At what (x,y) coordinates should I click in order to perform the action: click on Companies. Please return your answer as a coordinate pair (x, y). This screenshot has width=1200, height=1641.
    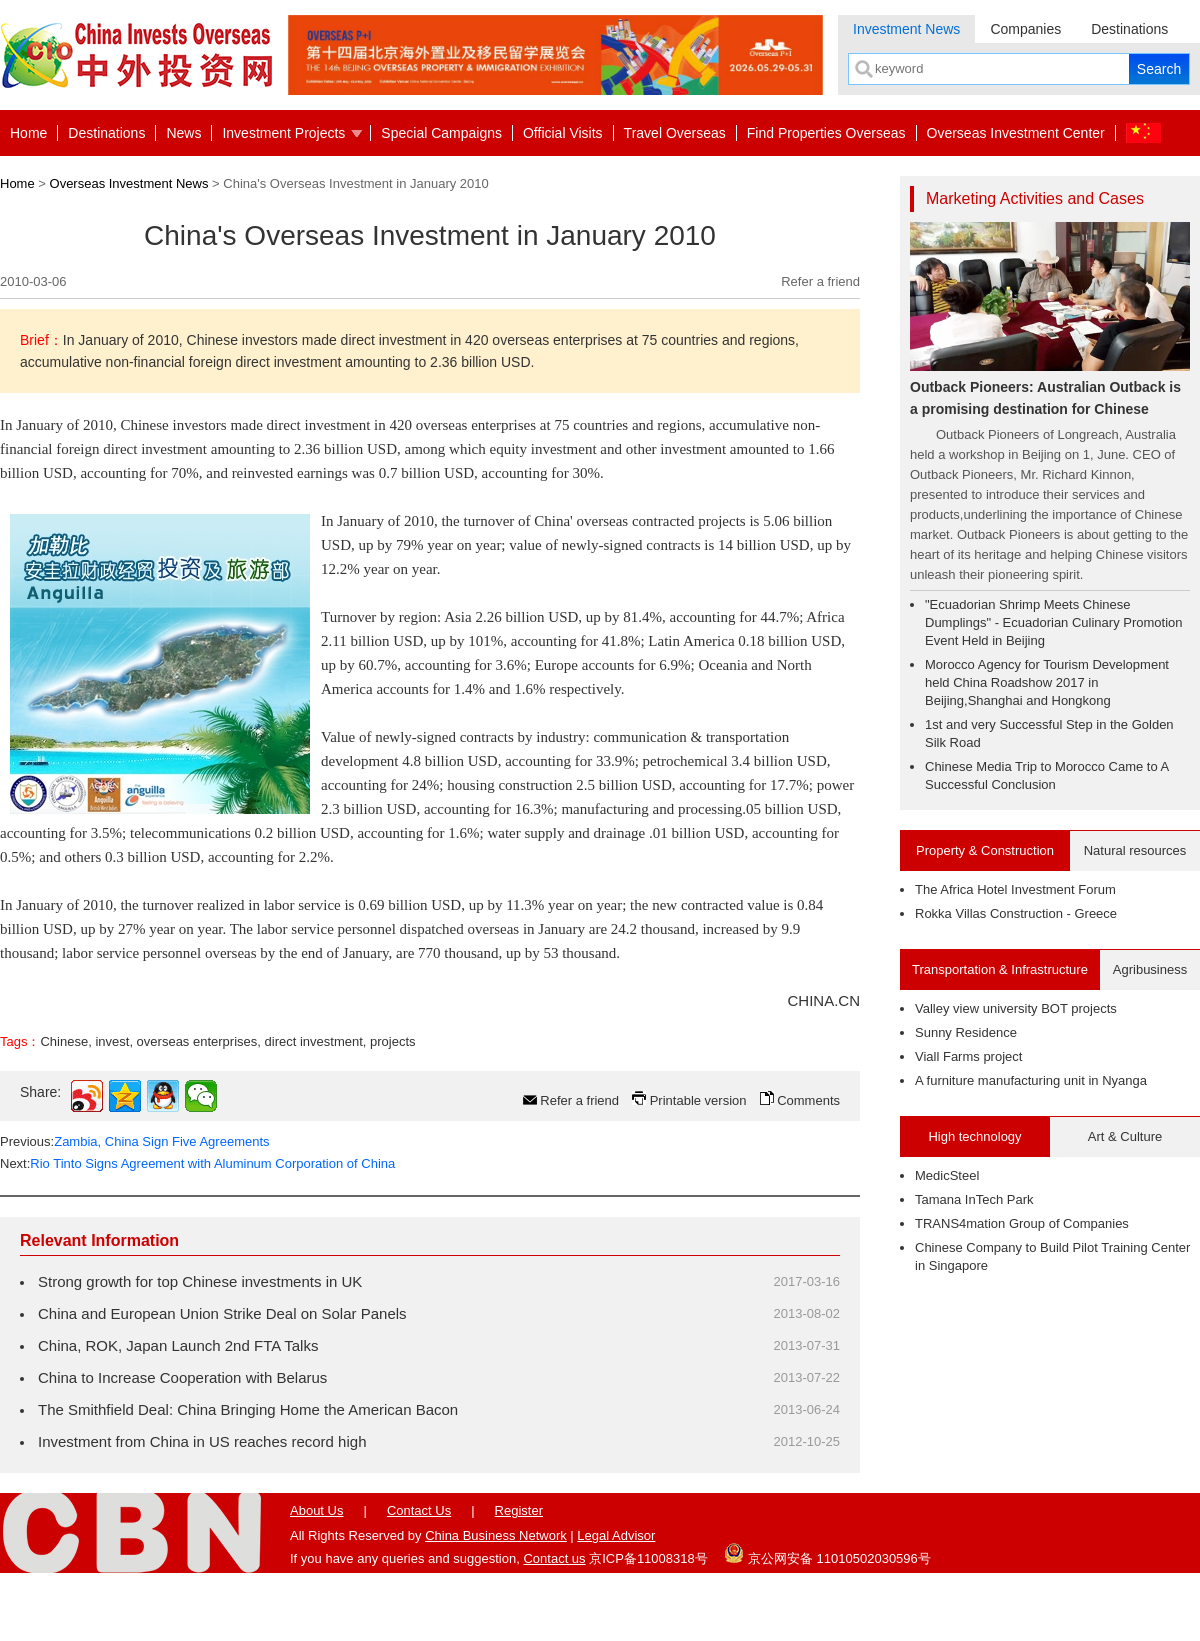
    Looking at the image, I should click on (1025, 29).